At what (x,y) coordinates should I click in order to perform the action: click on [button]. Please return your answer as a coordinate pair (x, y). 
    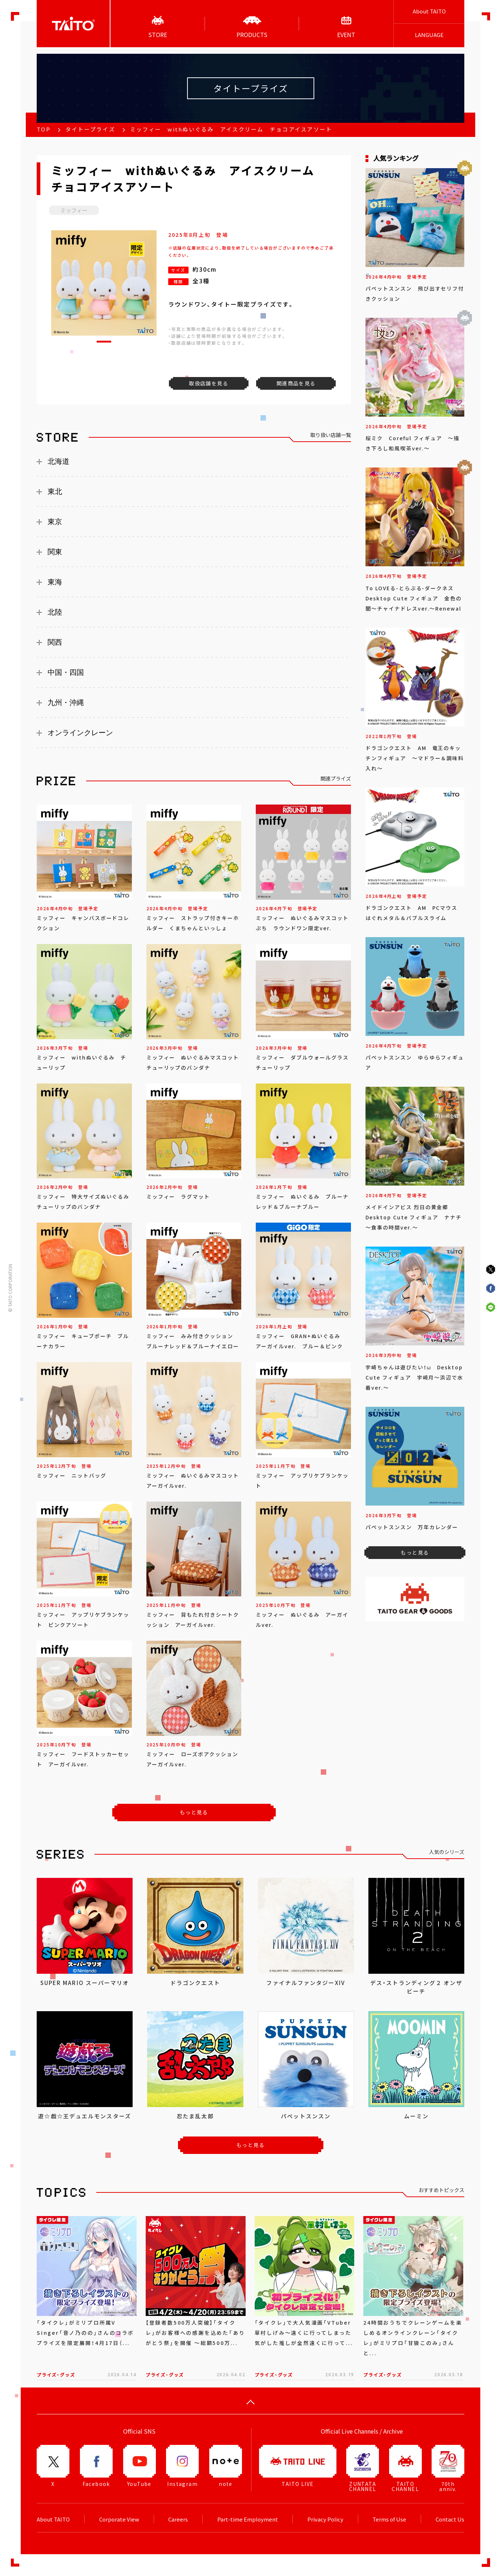
    Looking at the image, I should click on (104, 342).